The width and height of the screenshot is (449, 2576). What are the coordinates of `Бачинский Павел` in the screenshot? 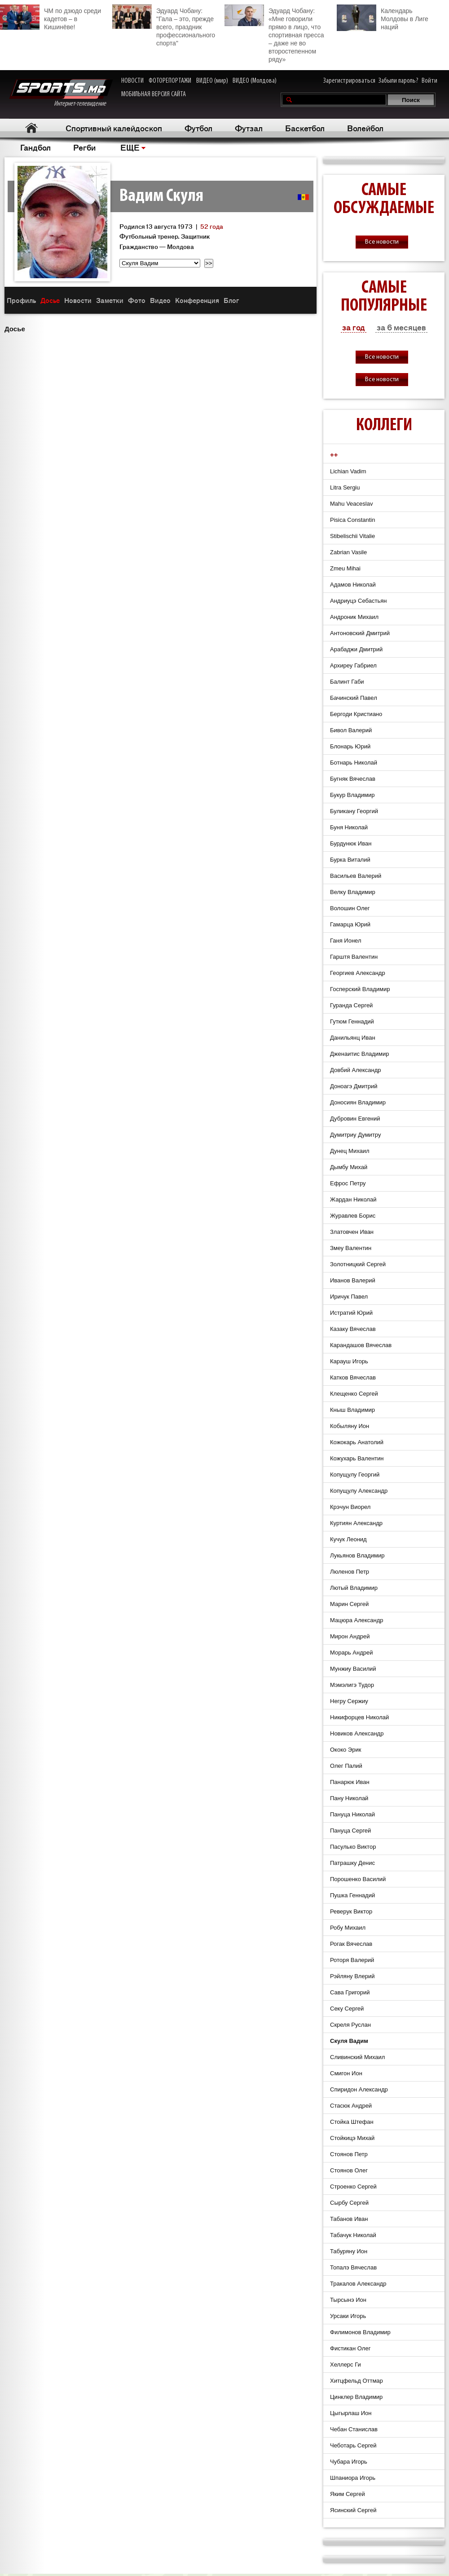 It's located at (353, 697).